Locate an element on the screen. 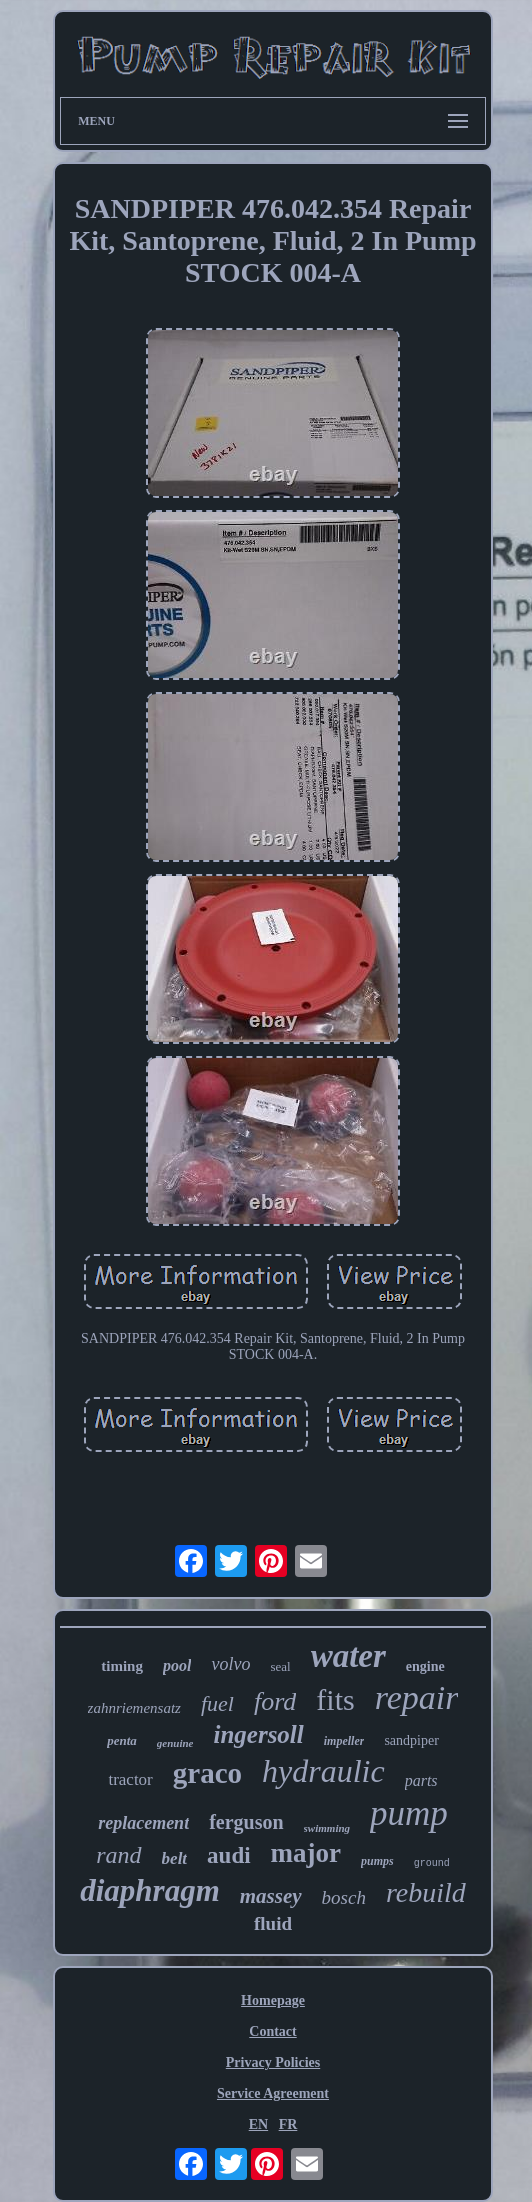 This screenshot has height=2202, width=532. graco is located at coordinates (207, 1773).